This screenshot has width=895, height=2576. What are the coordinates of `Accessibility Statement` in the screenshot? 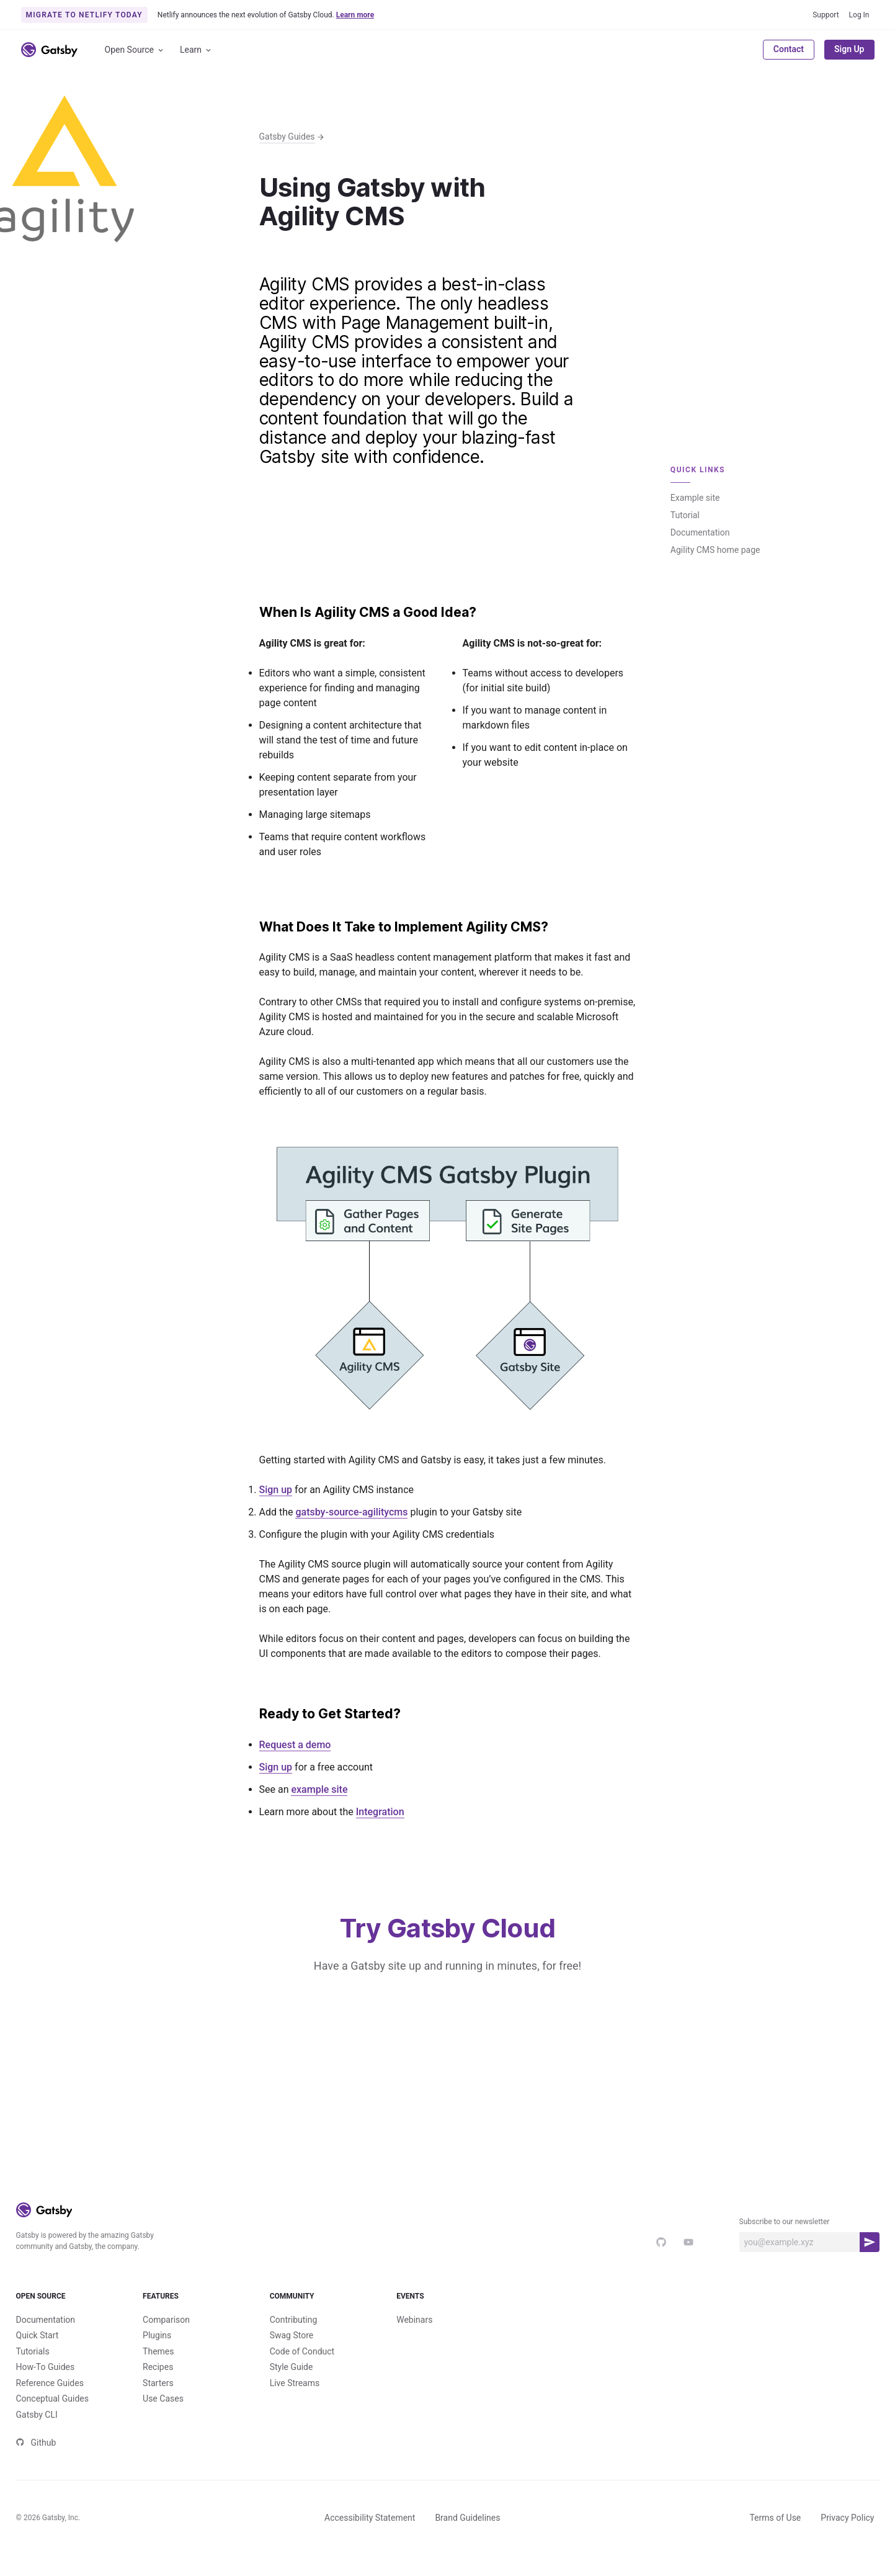 It's located at (369, 2538).